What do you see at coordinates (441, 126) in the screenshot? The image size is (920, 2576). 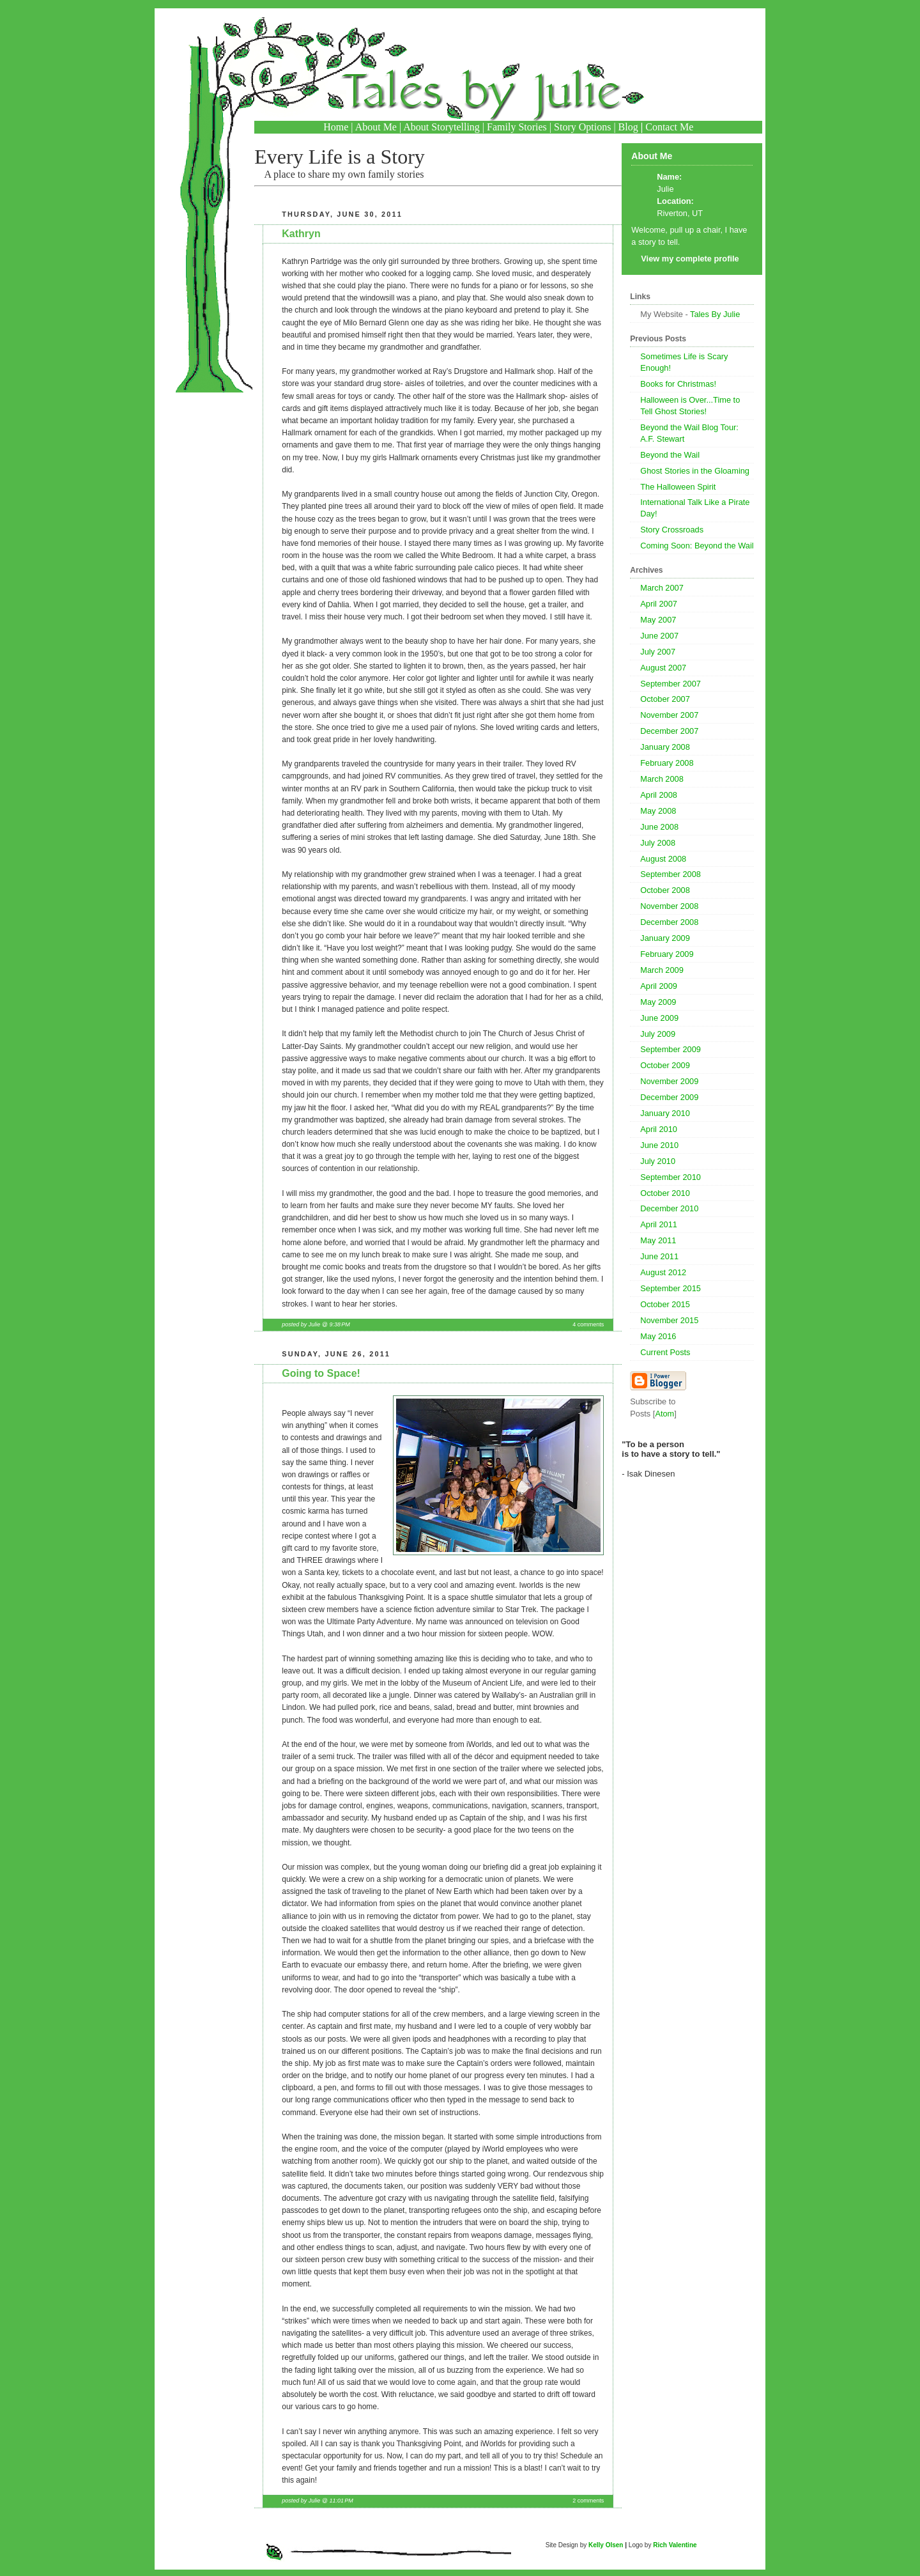 I see `About Storytelling` at bounding box center [441, 126].